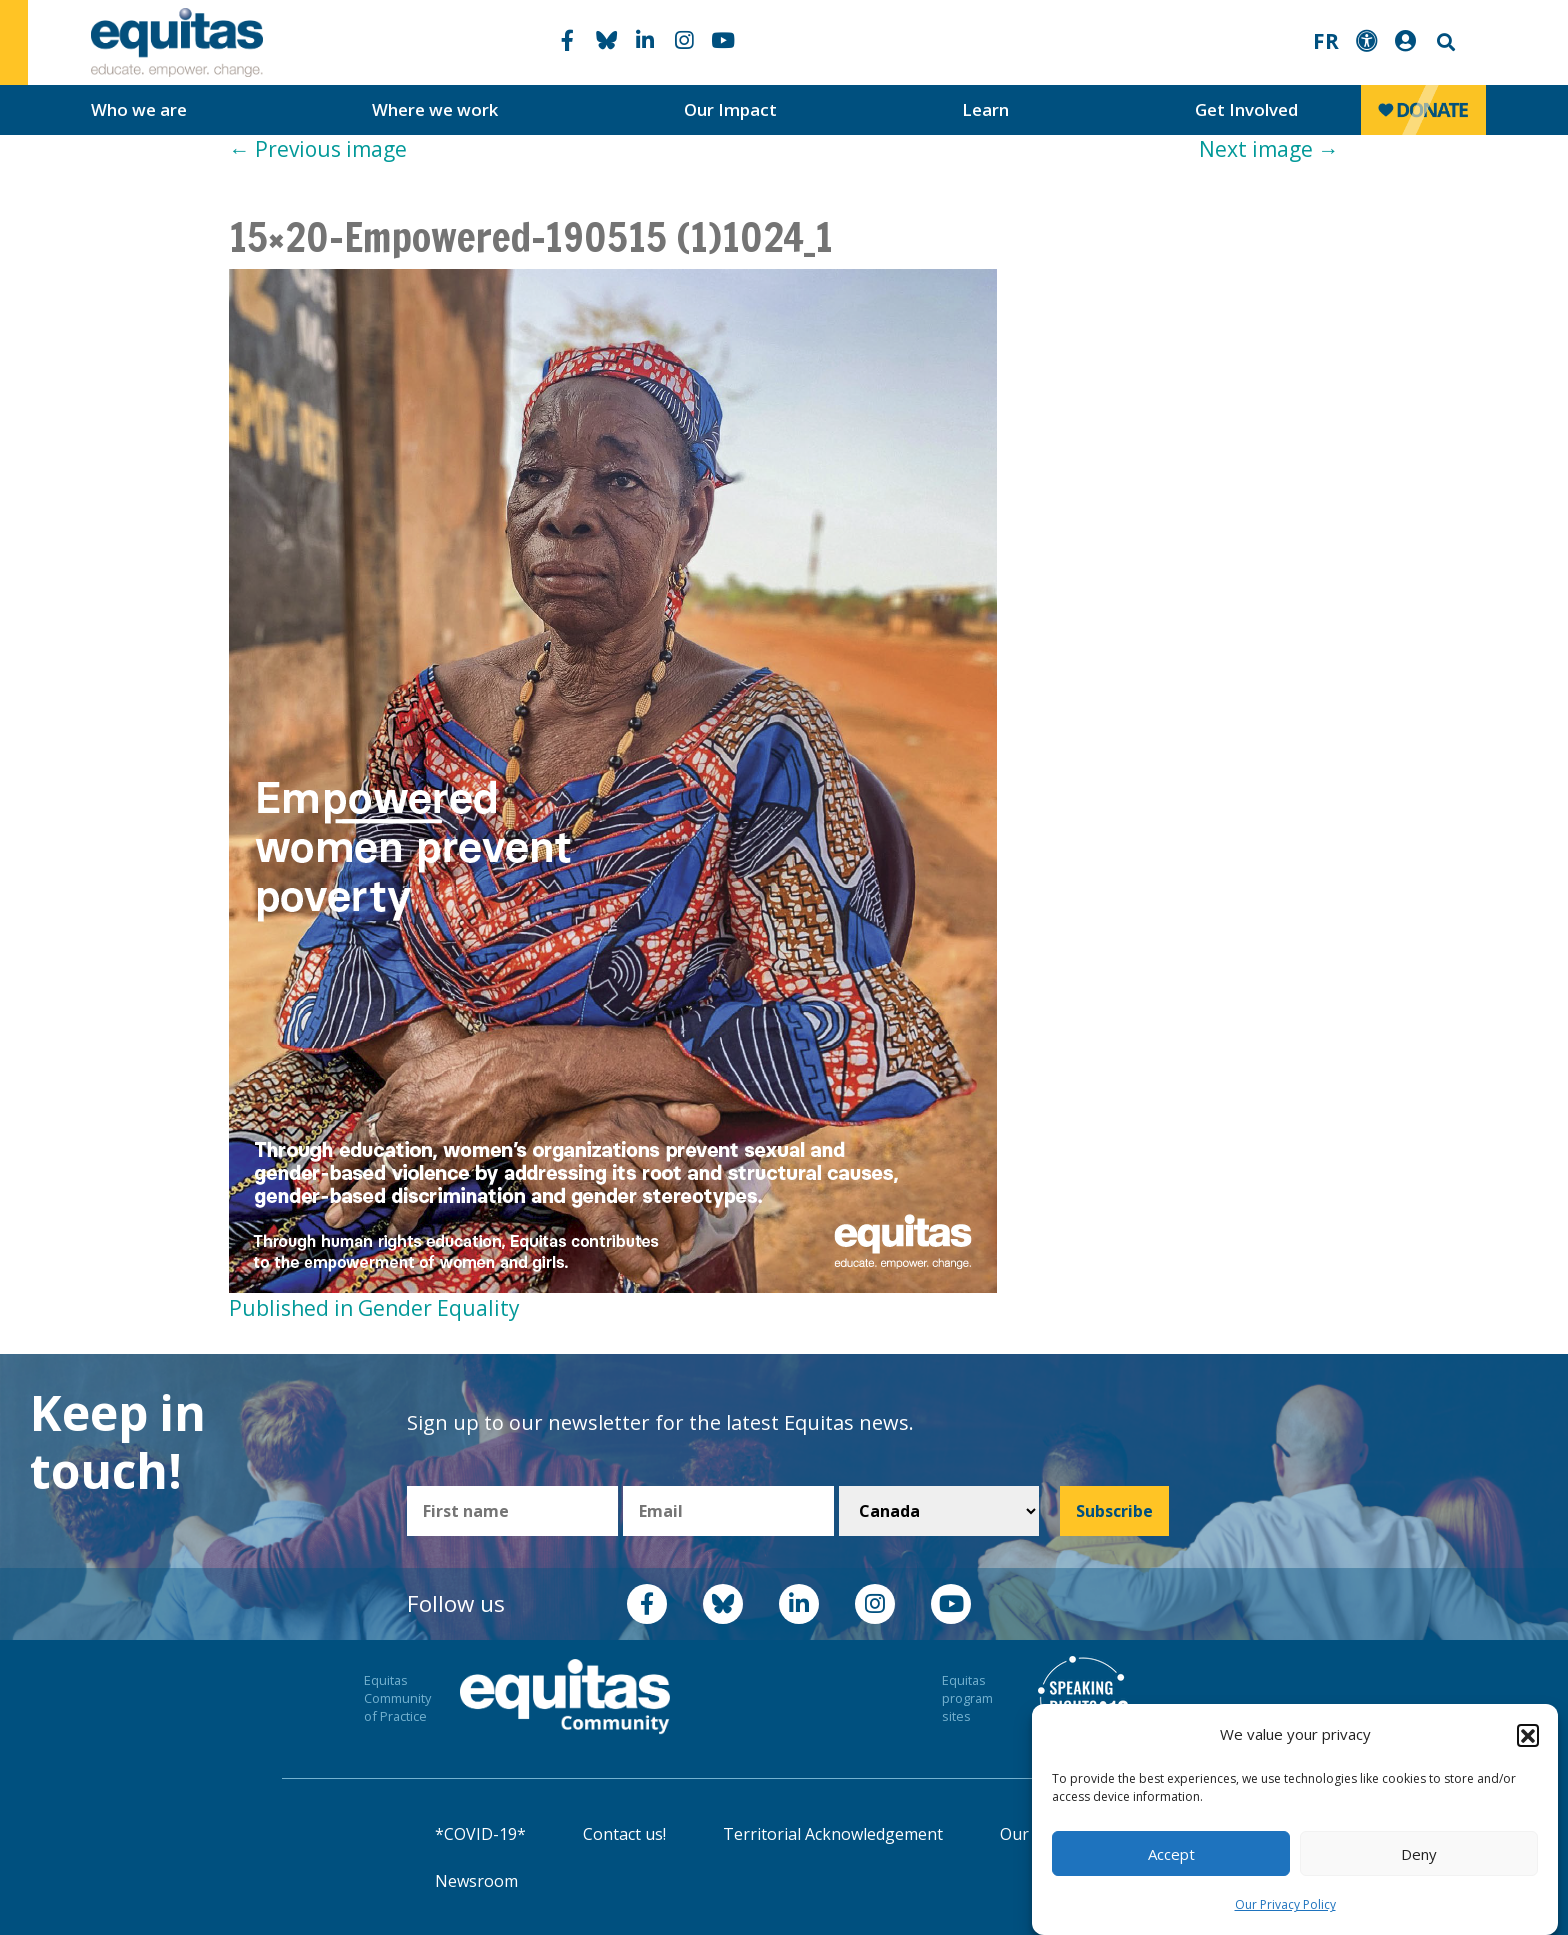 The width and height of the screenshot is (1568, 1935). What do you see at coordinates (318, 149) in the screenshot?
I see `Previous image` at bounding box center [318, 149].